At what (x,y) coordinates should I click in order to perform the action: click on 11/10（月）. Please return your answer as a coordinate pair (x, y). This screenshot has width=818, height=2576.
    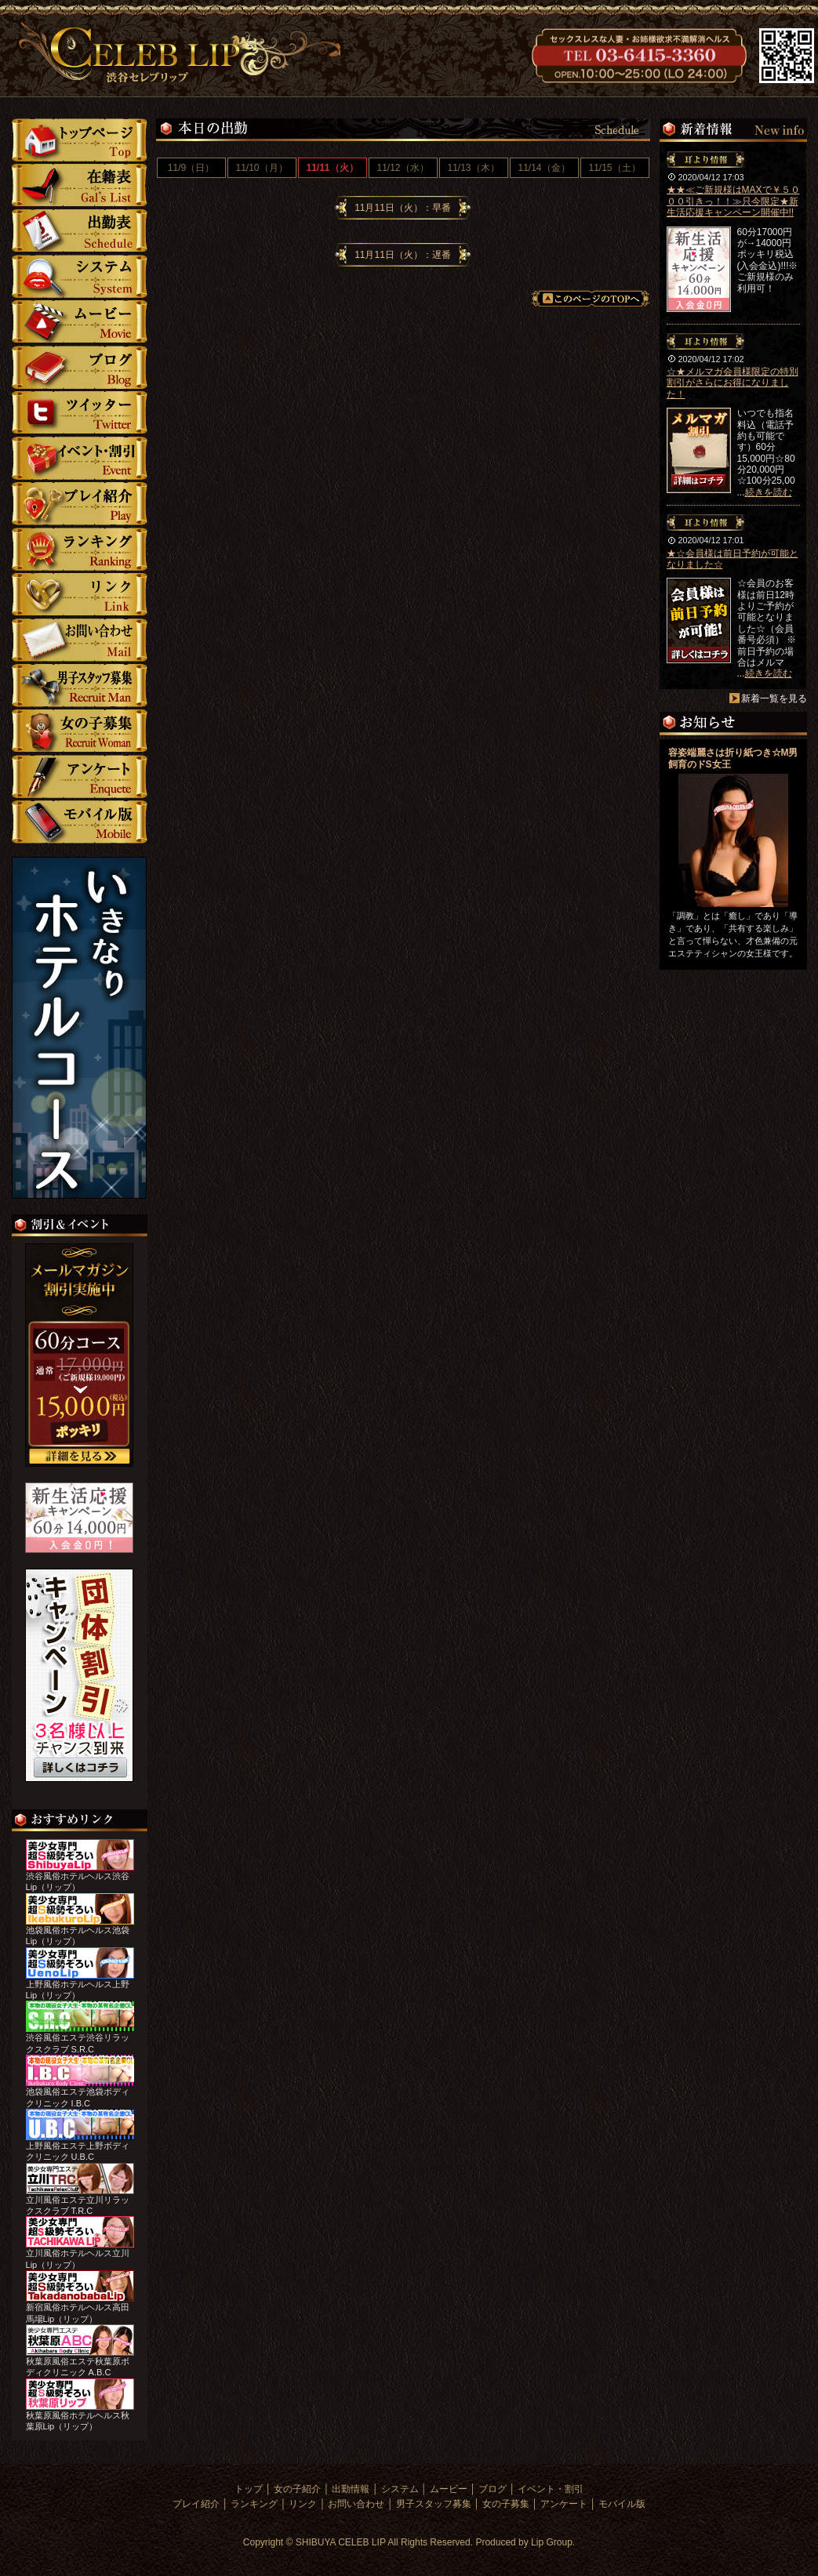
    Looking at the image, I should click on (261, 167).